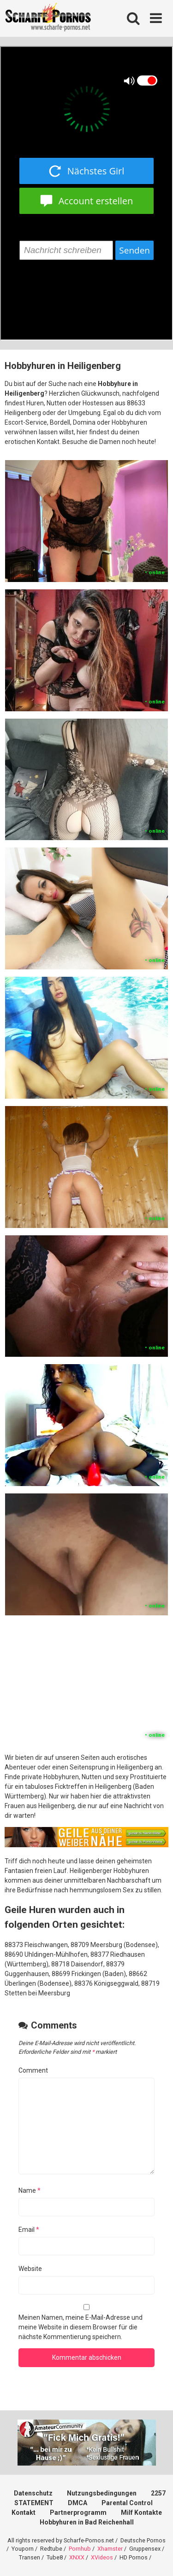 The height and width of the screenshot is (2576, 173). What do you see at coordinates (102, 2493) in the screenshot?
I see `Nutzungsbedingungen` at bounding box center [102, 2493].